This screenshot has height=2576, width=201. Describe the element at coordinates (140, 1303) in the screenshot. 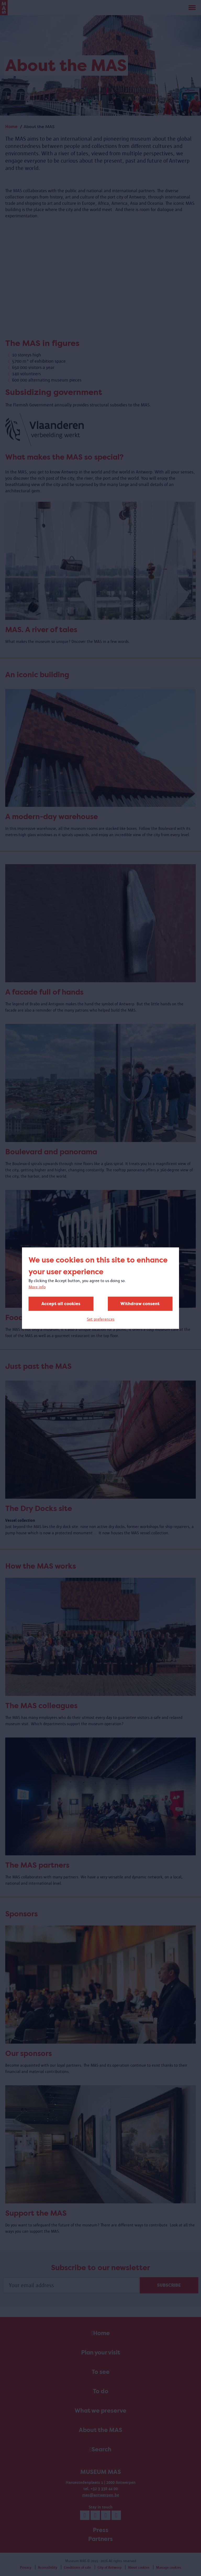

I see `Withdraw consent` at that location.